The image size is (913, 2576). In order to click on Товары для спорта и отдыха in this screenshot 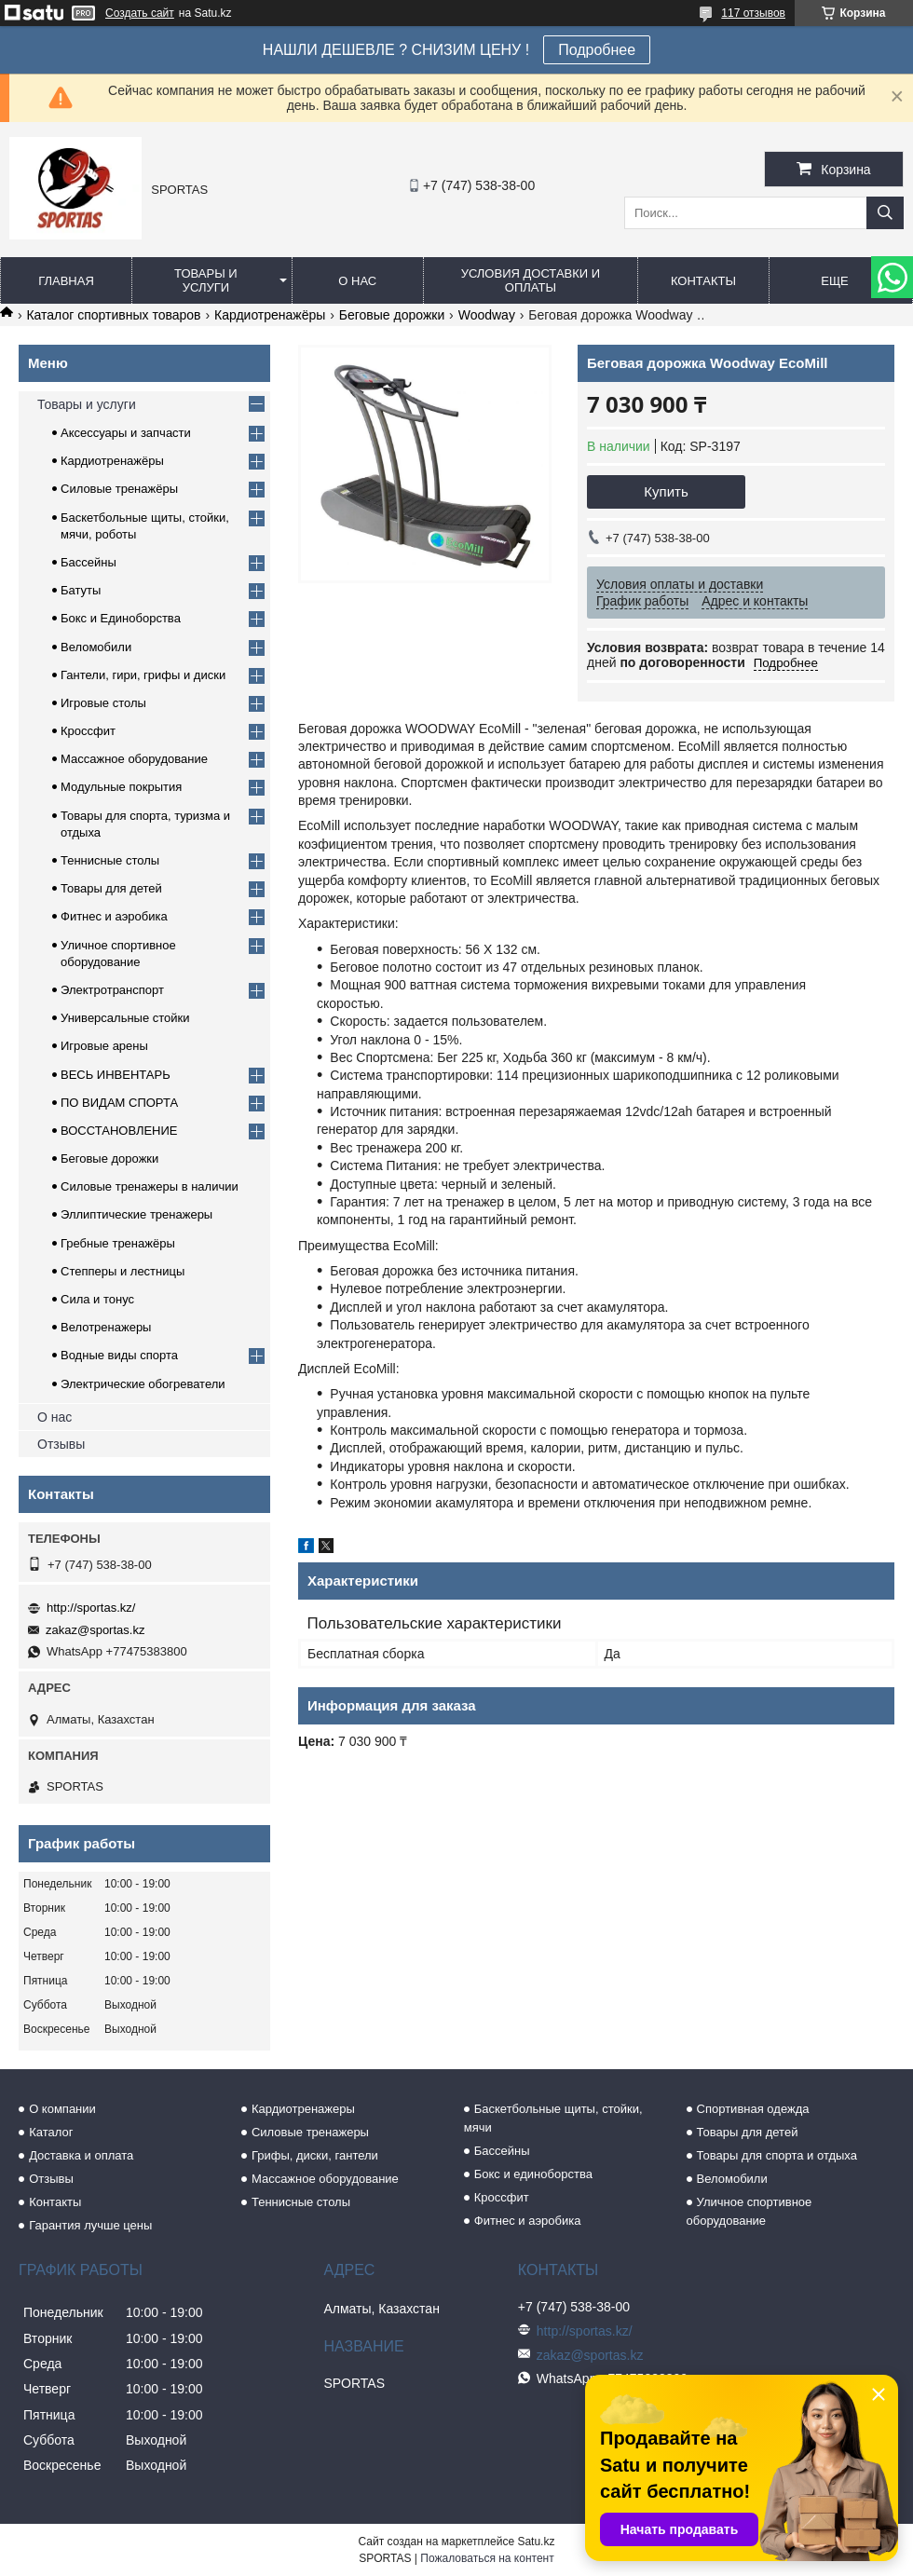, I will do `click(777, 2155)`.